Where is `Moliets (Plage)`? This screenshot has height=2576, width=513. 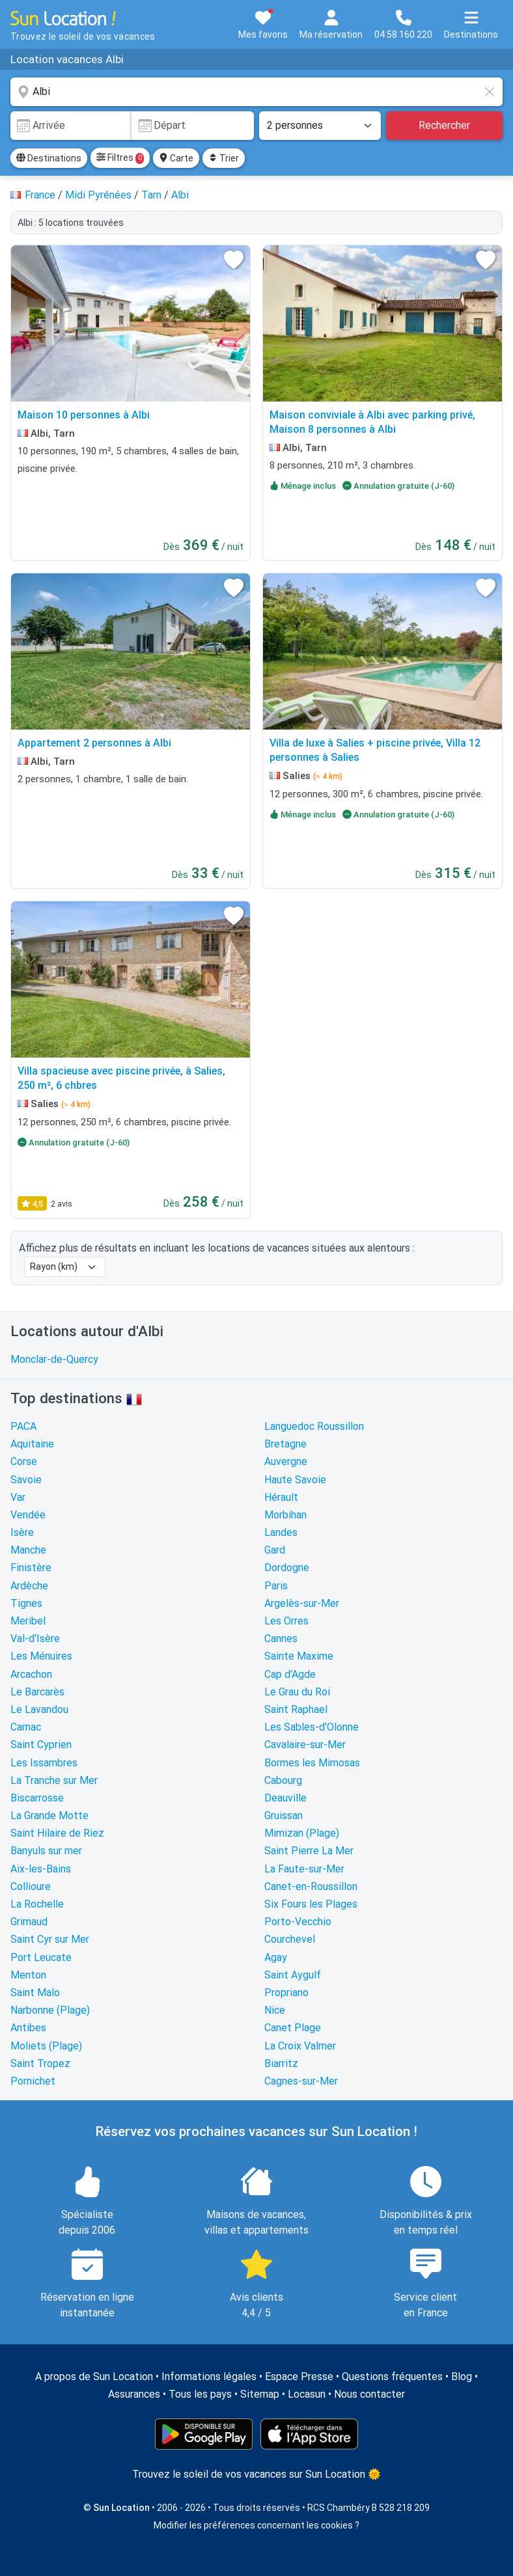
Moliets (Plage) is located at coordinates (46, 2046).